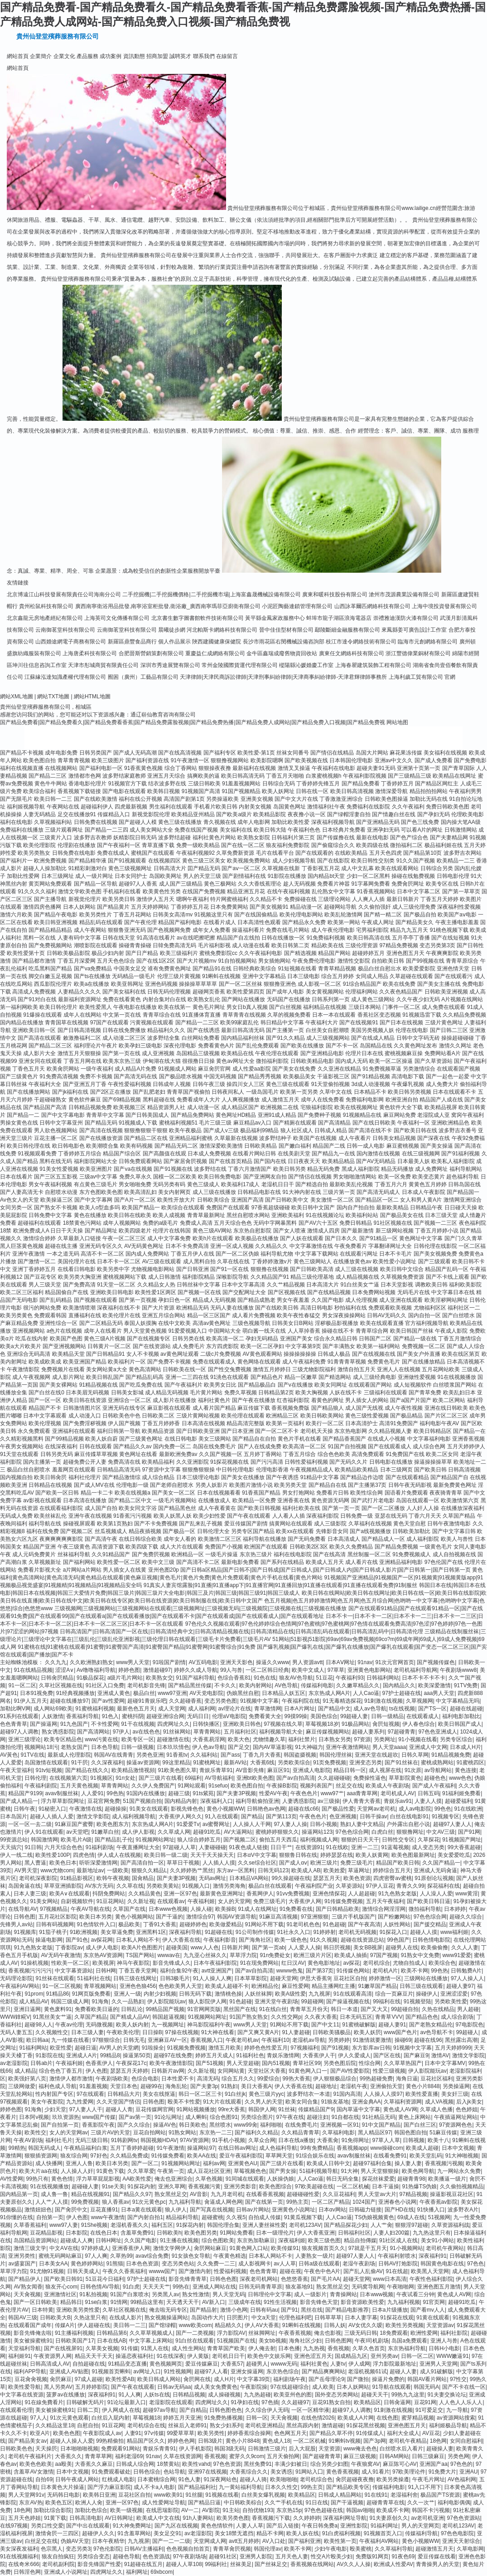  I want to click on 日本女同护士, so click(131, 876).